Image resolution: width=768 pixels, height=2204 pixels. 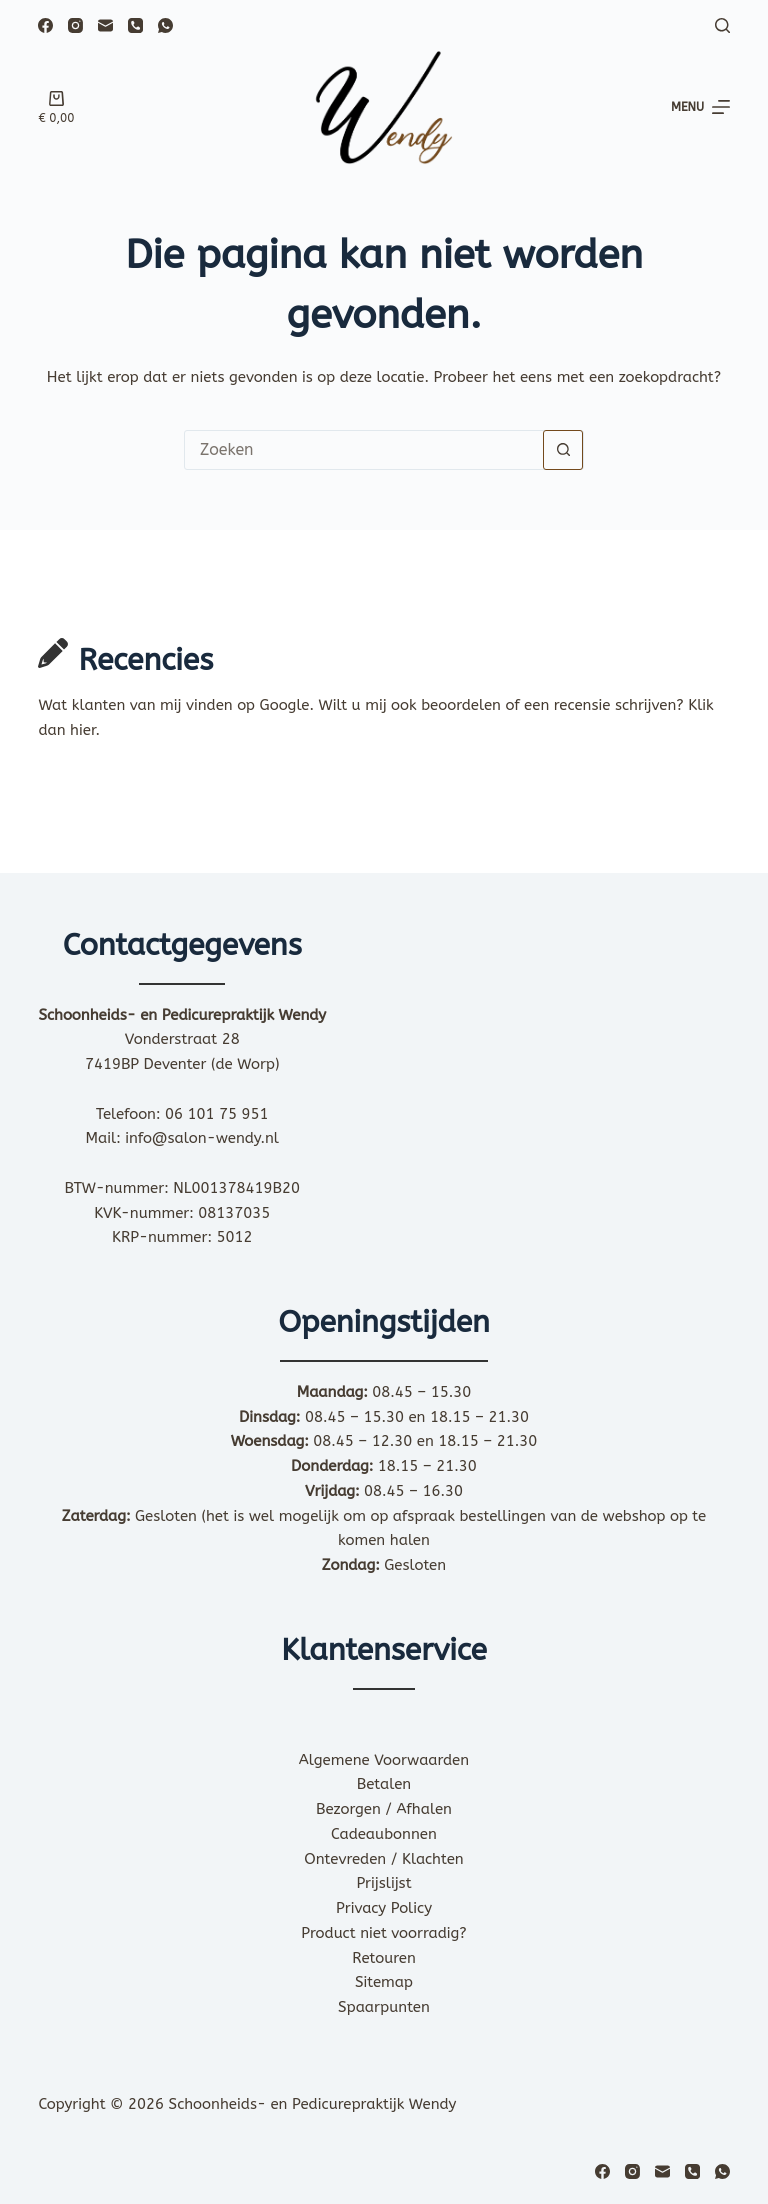 I want to click on Spaarpunten, so click(x=384, y=2007).